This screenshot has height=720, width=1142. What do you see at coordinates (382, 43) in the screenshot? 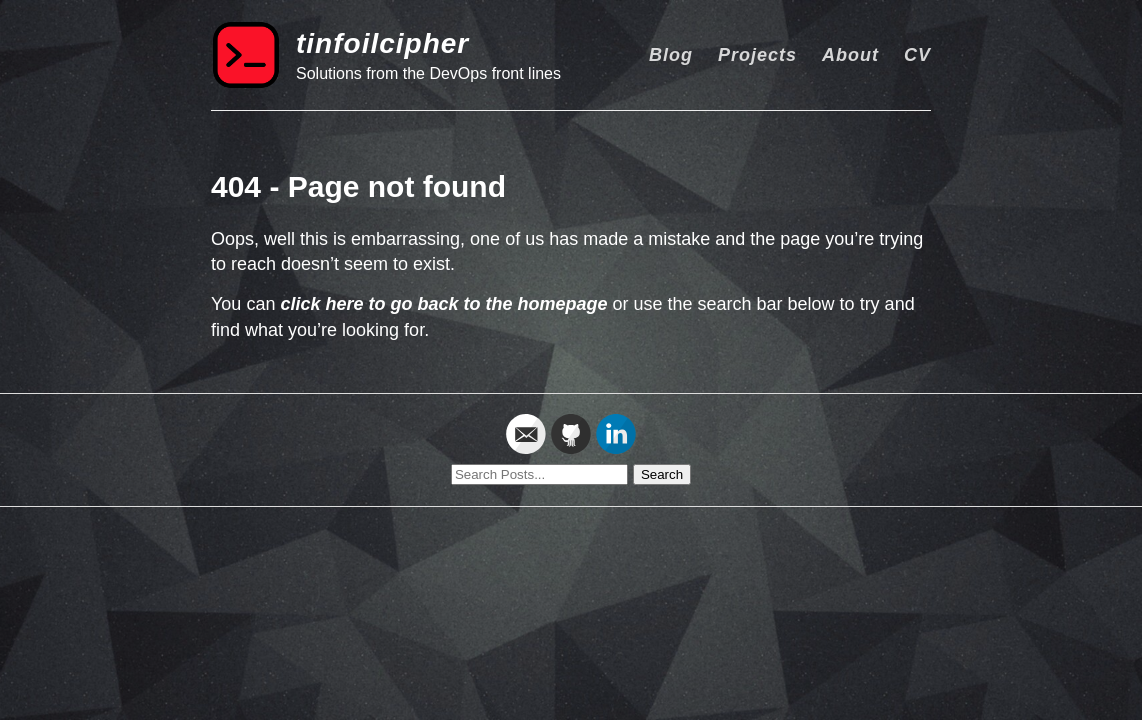
I see `tinfoilcipher` at bounding box center [382, 43].